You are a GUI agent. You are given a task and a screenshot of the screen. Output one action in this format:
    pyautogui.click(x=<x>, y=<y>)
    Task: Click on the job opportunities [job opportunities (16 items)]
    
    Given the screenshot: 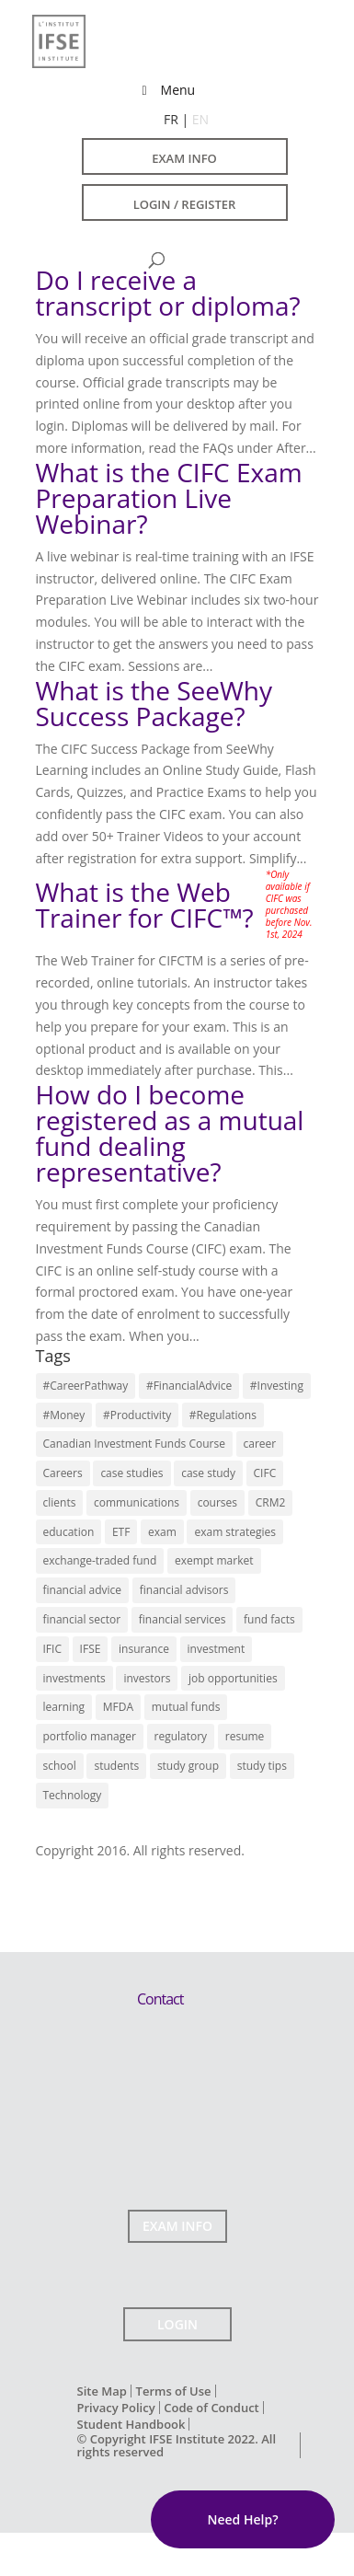 What is the action you would take?
    pyautogui.click(x=233, y=1678)
    